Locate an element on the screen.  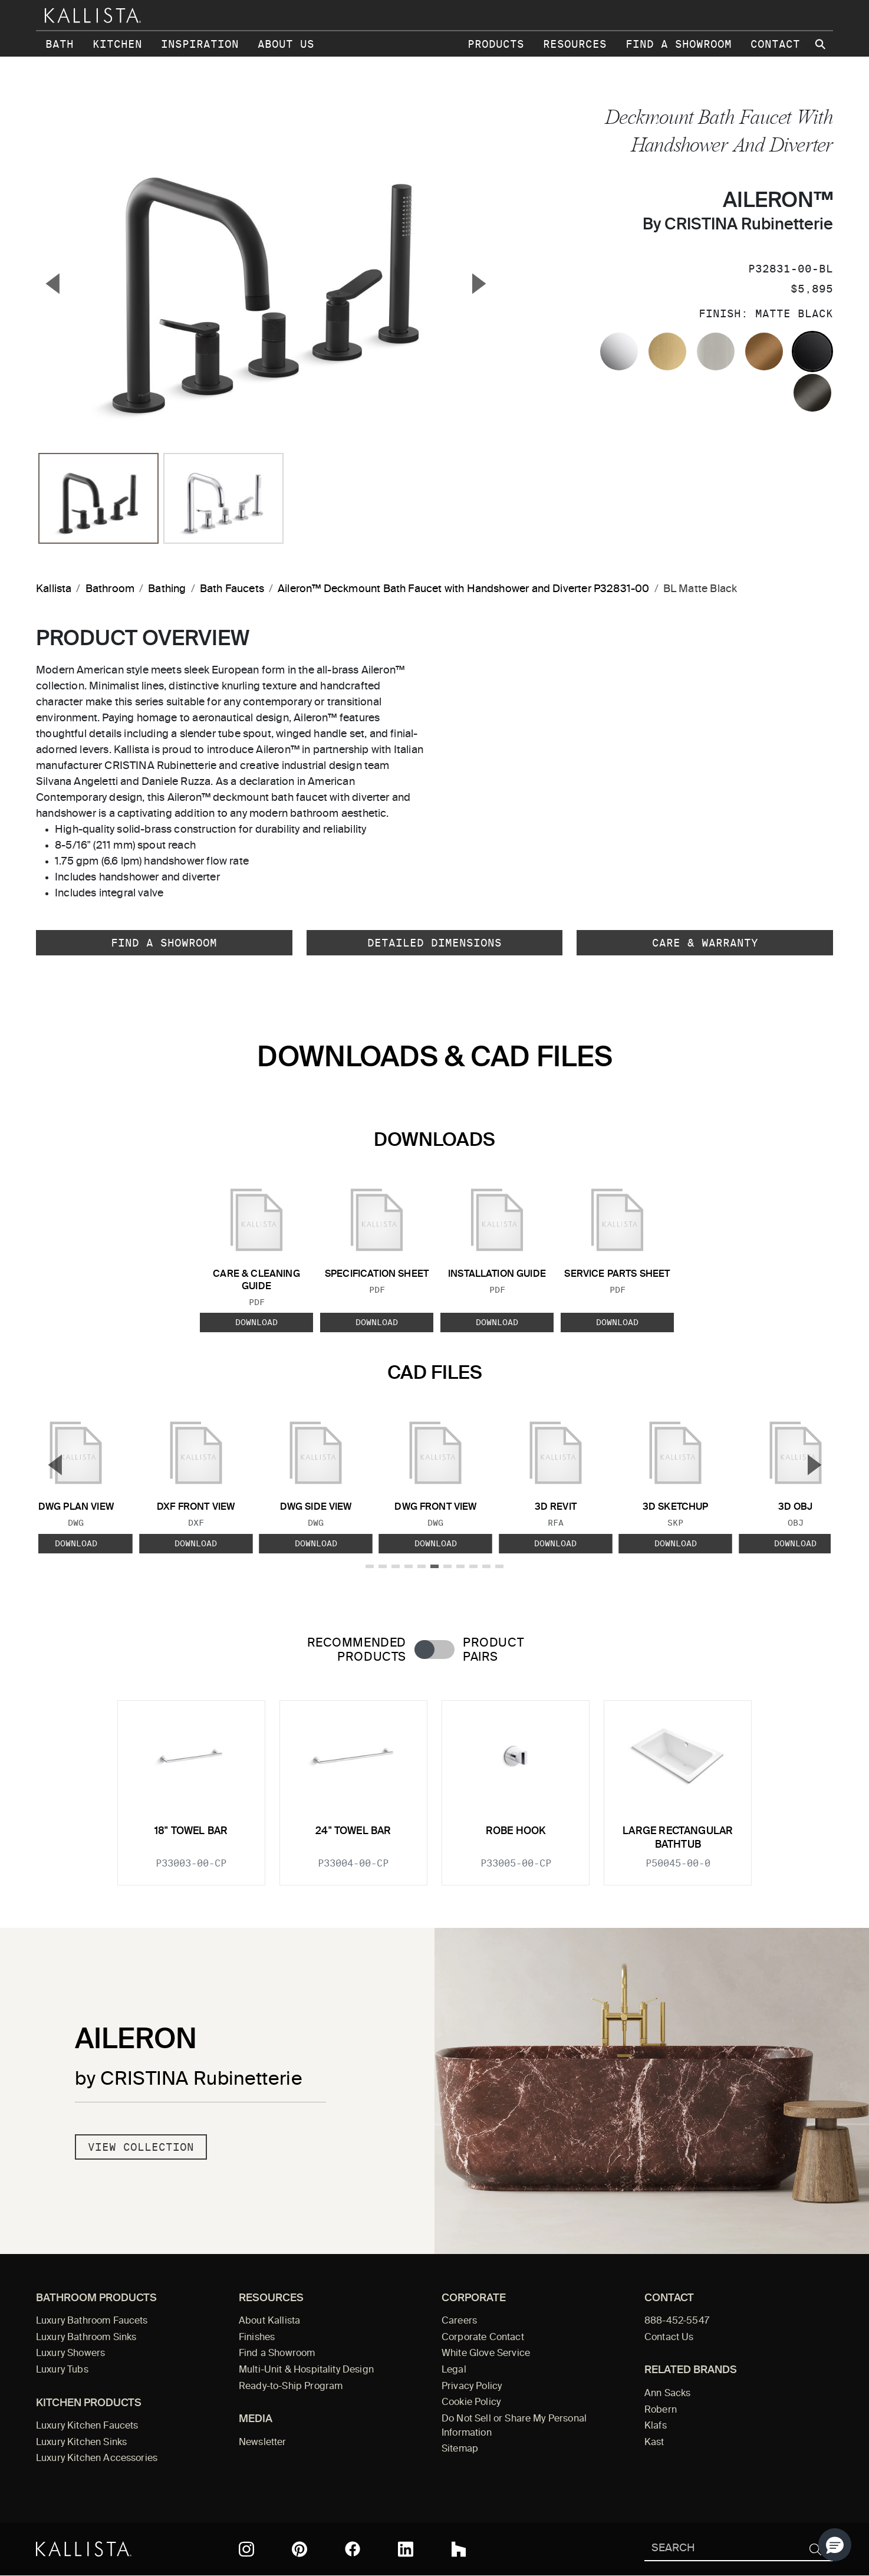
888-452-5547 is located at coordinates (676, 2321).